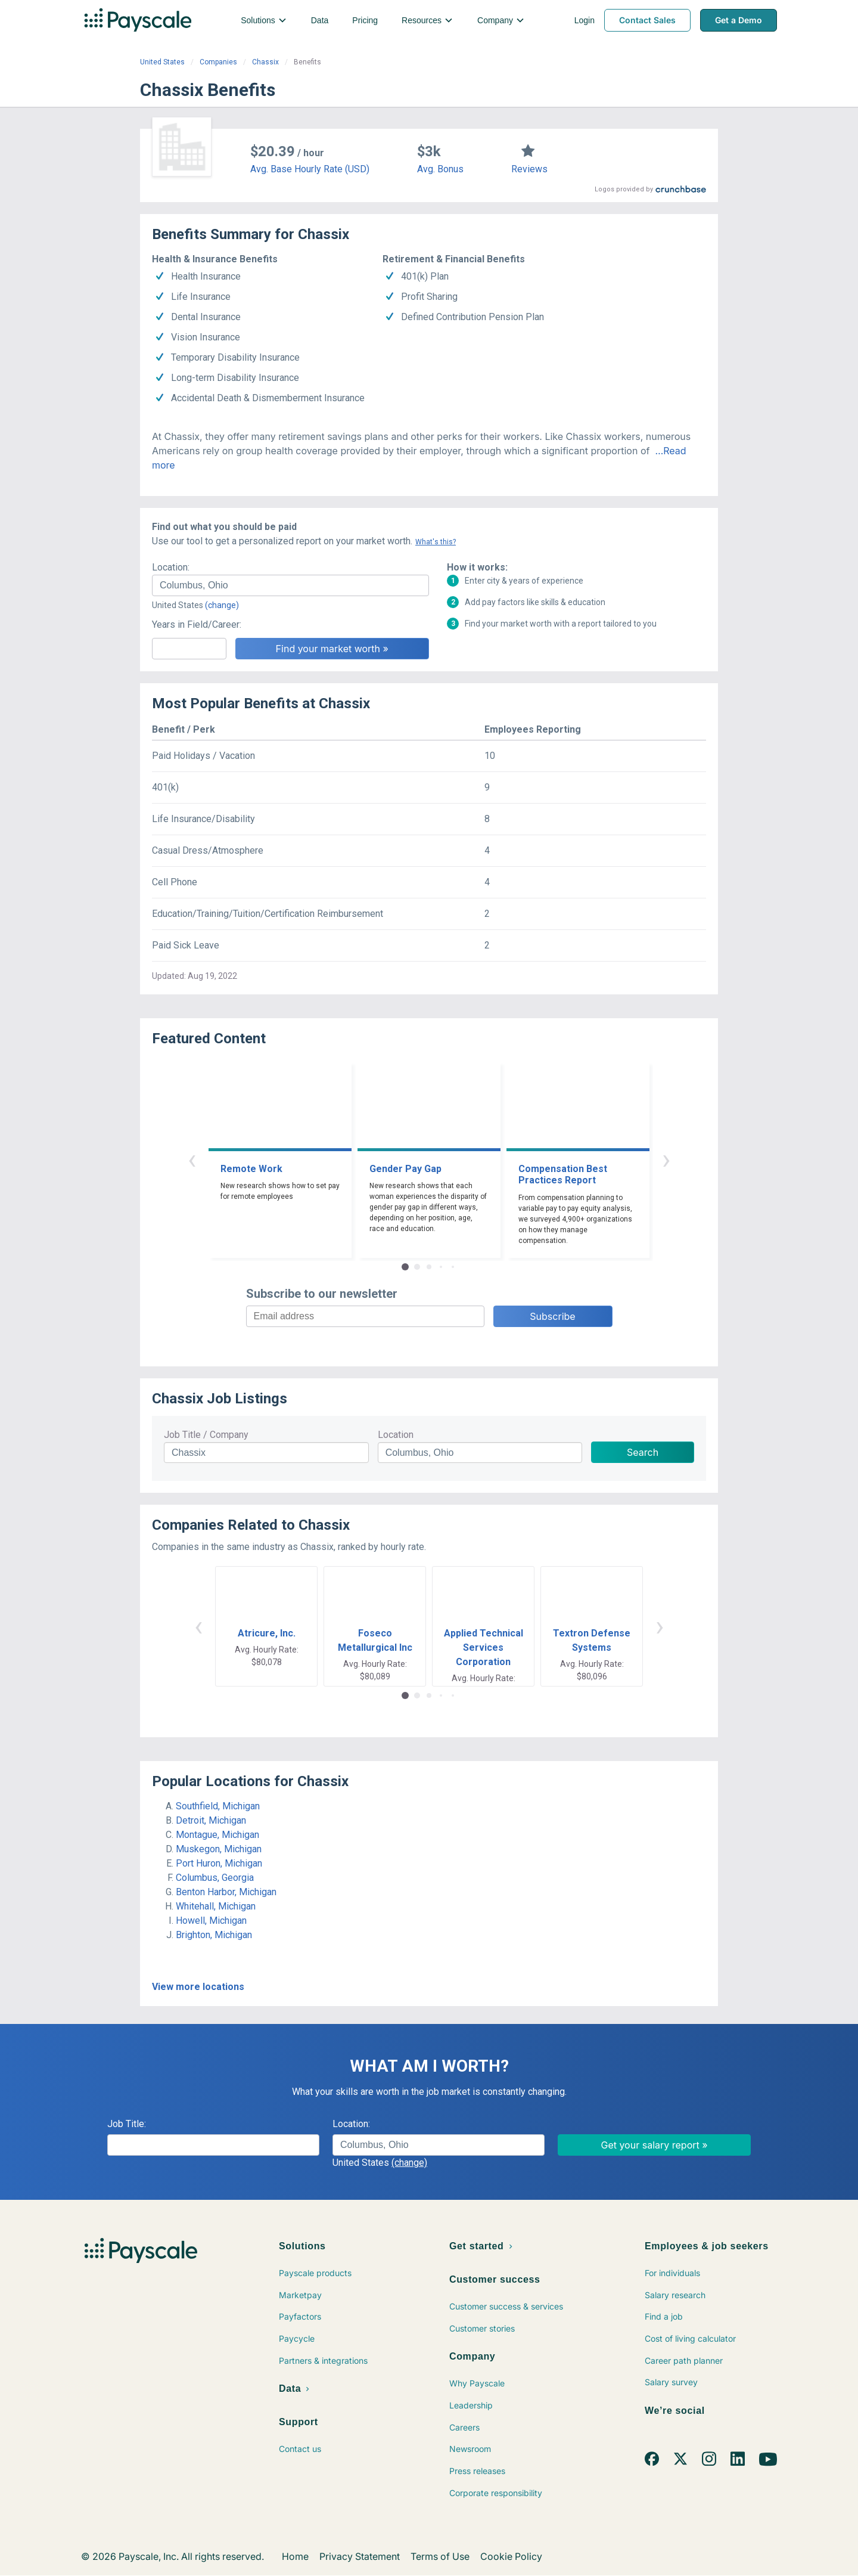 The image size is (858, 2576). What do you see at coordinates (206, 1434) in the screenshot?
I see `Job Title / Company` at bounding box center [206, 1434].